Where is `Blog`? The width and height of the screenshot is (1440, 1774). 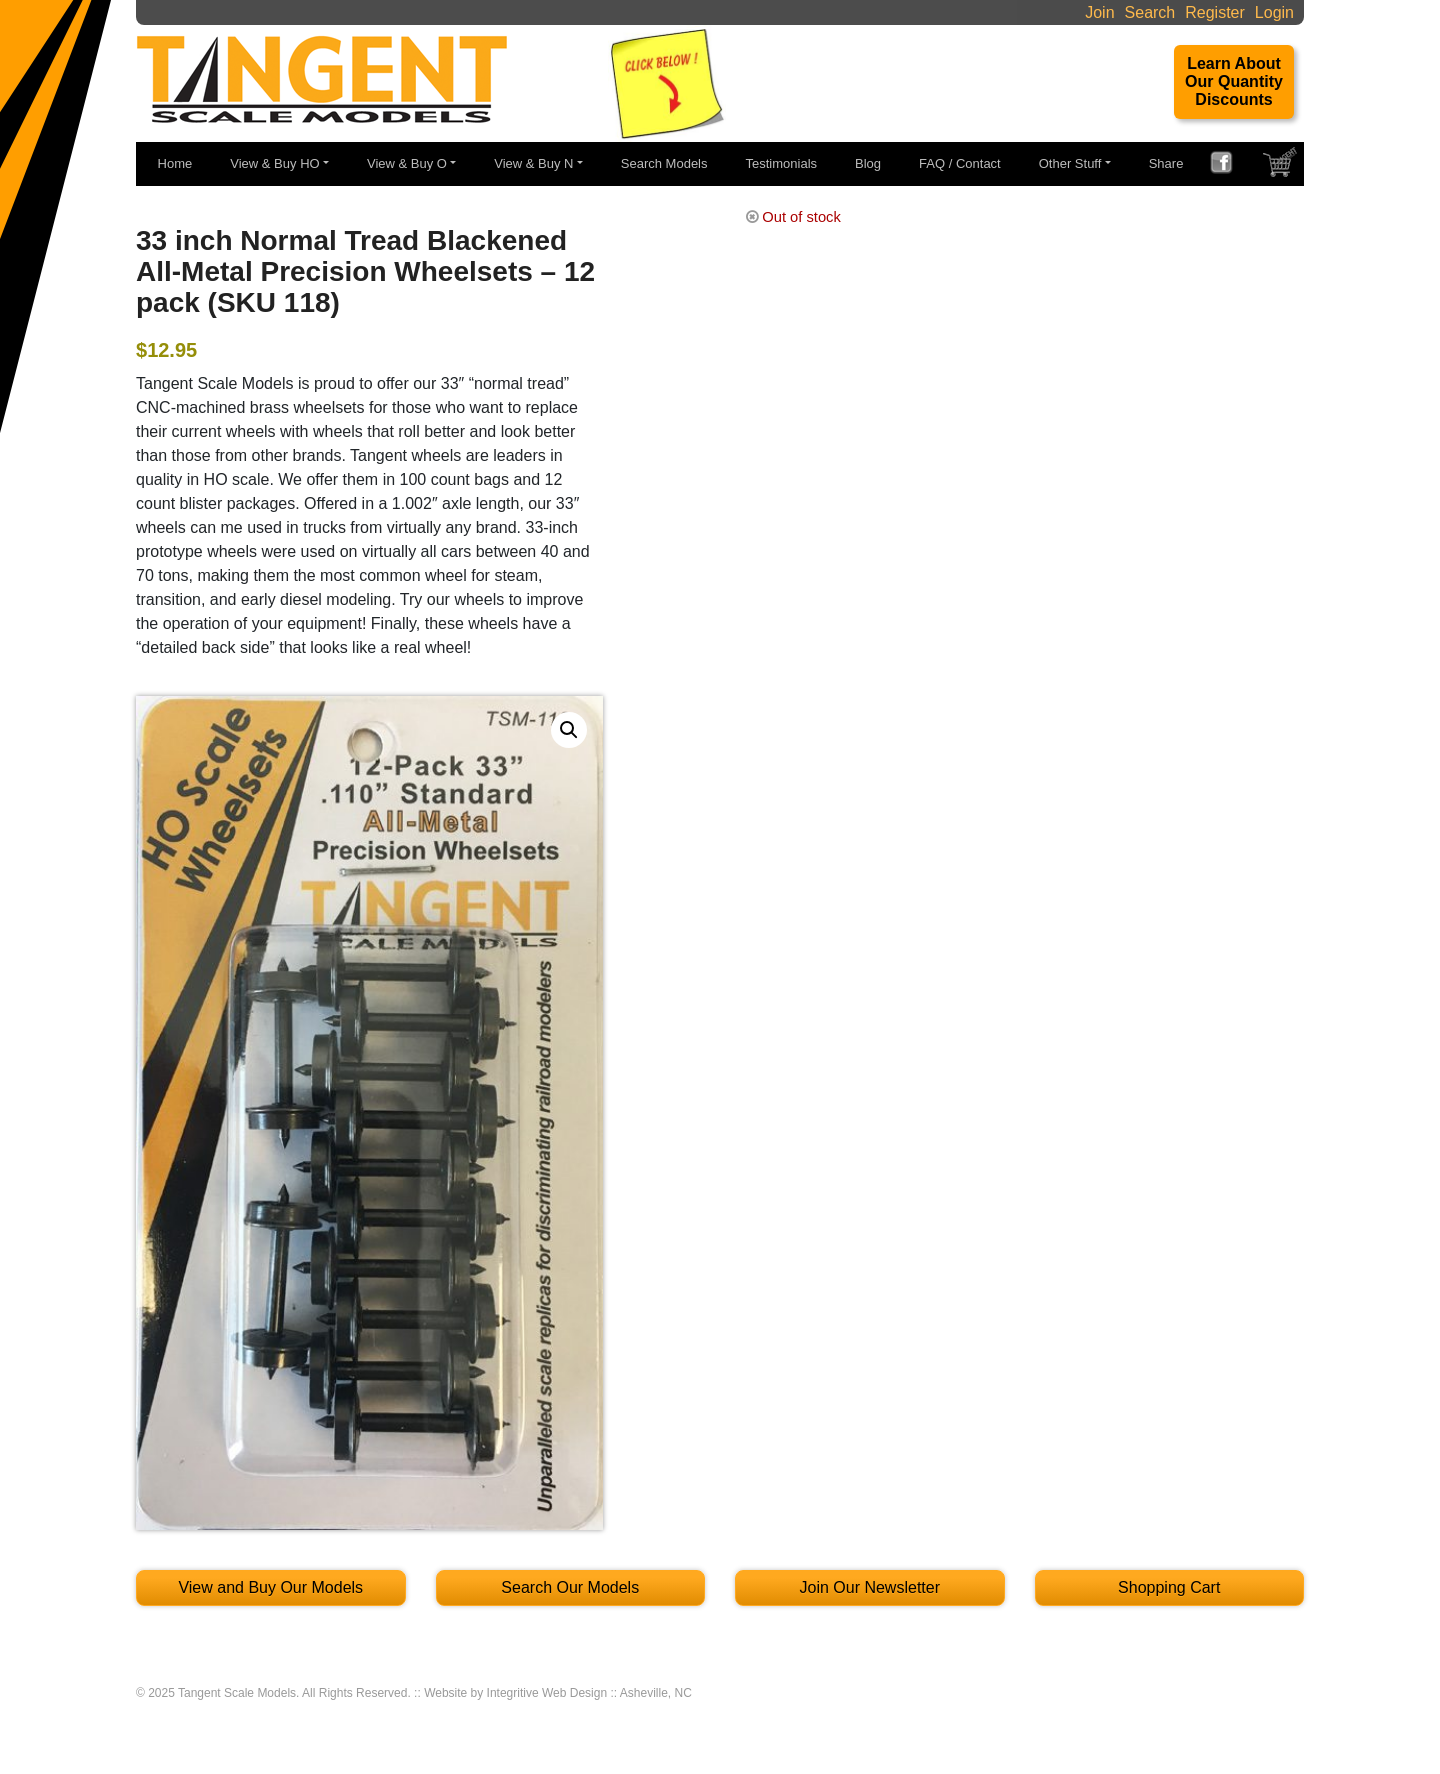 Blog is located at coordinates (868, 163).